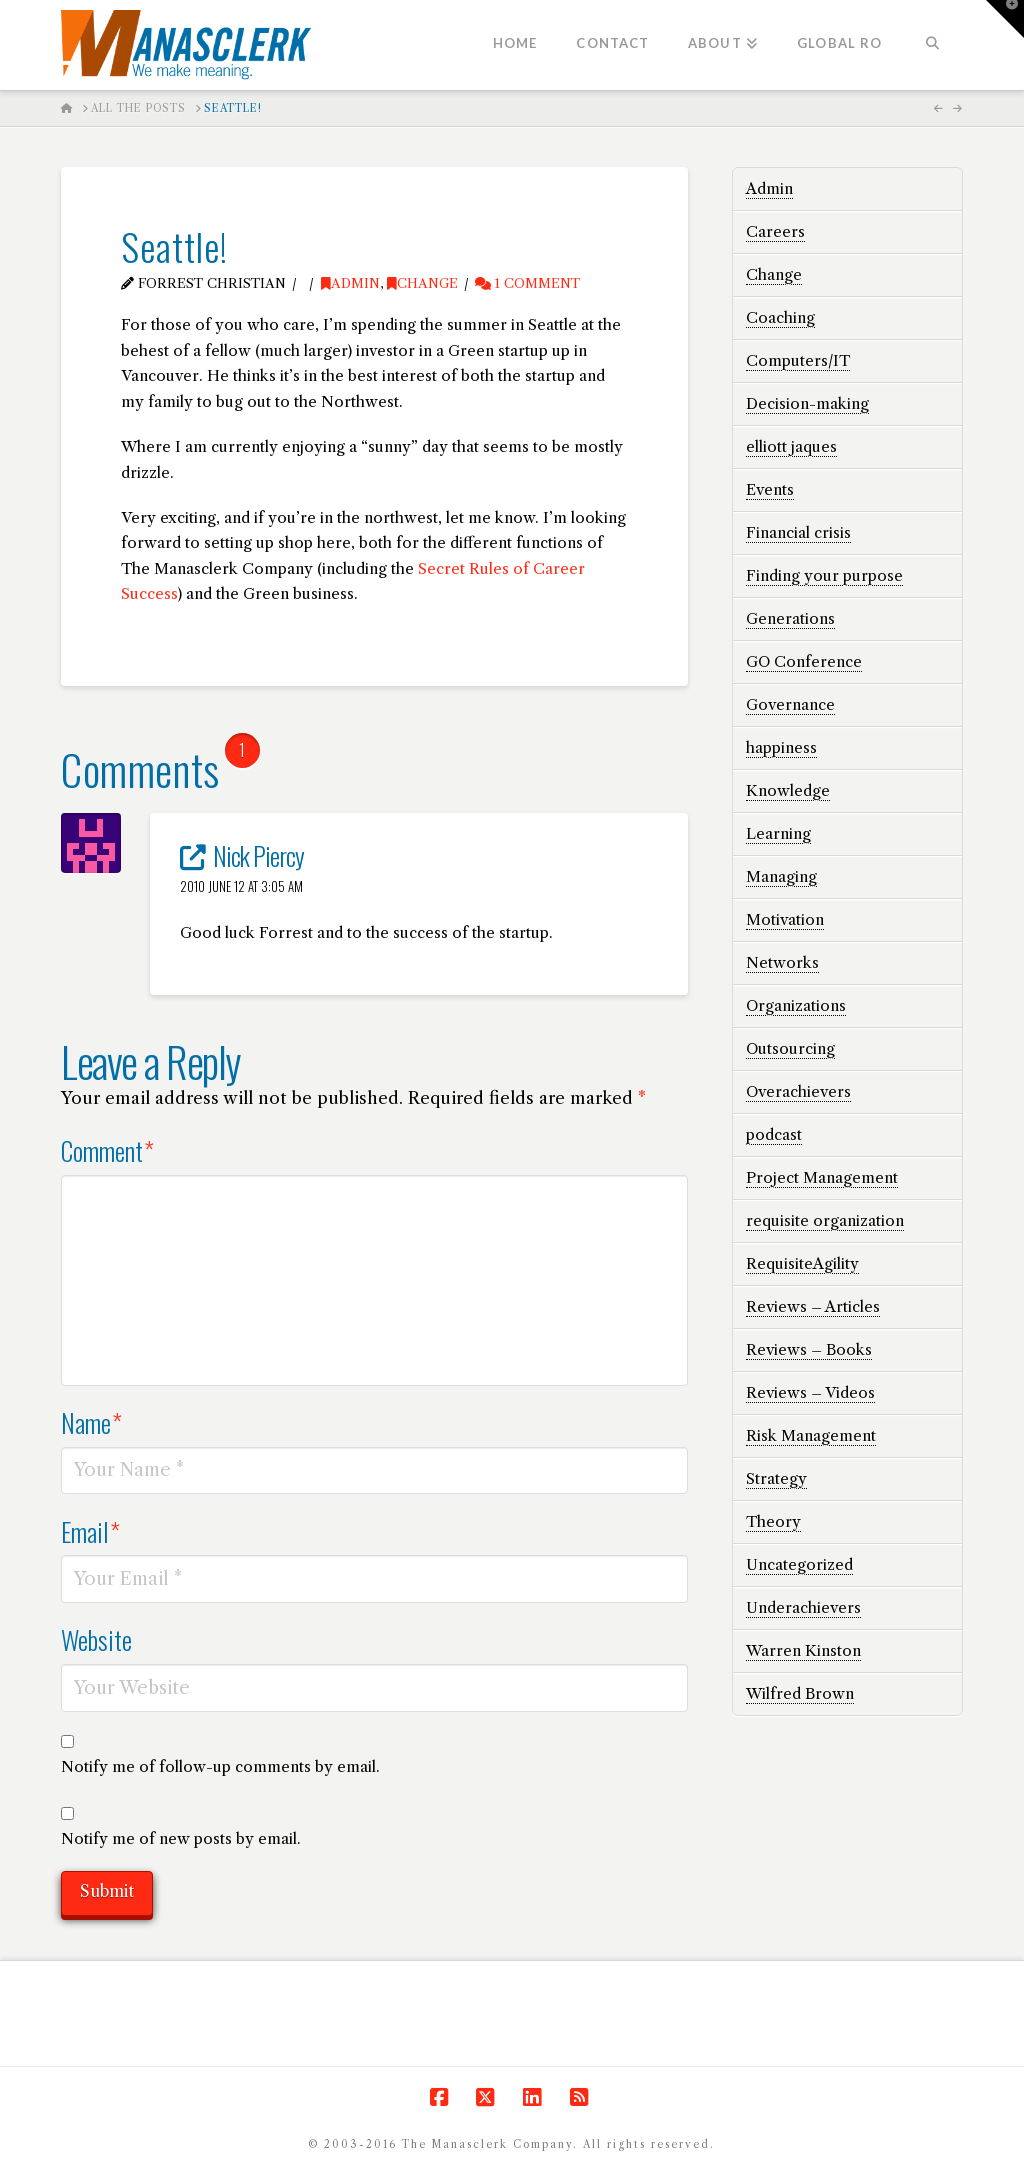 Image resolution: width=1024 pixels, height=2174 pixels. I want to click on Reviews – Articles, so click(813, 1306).